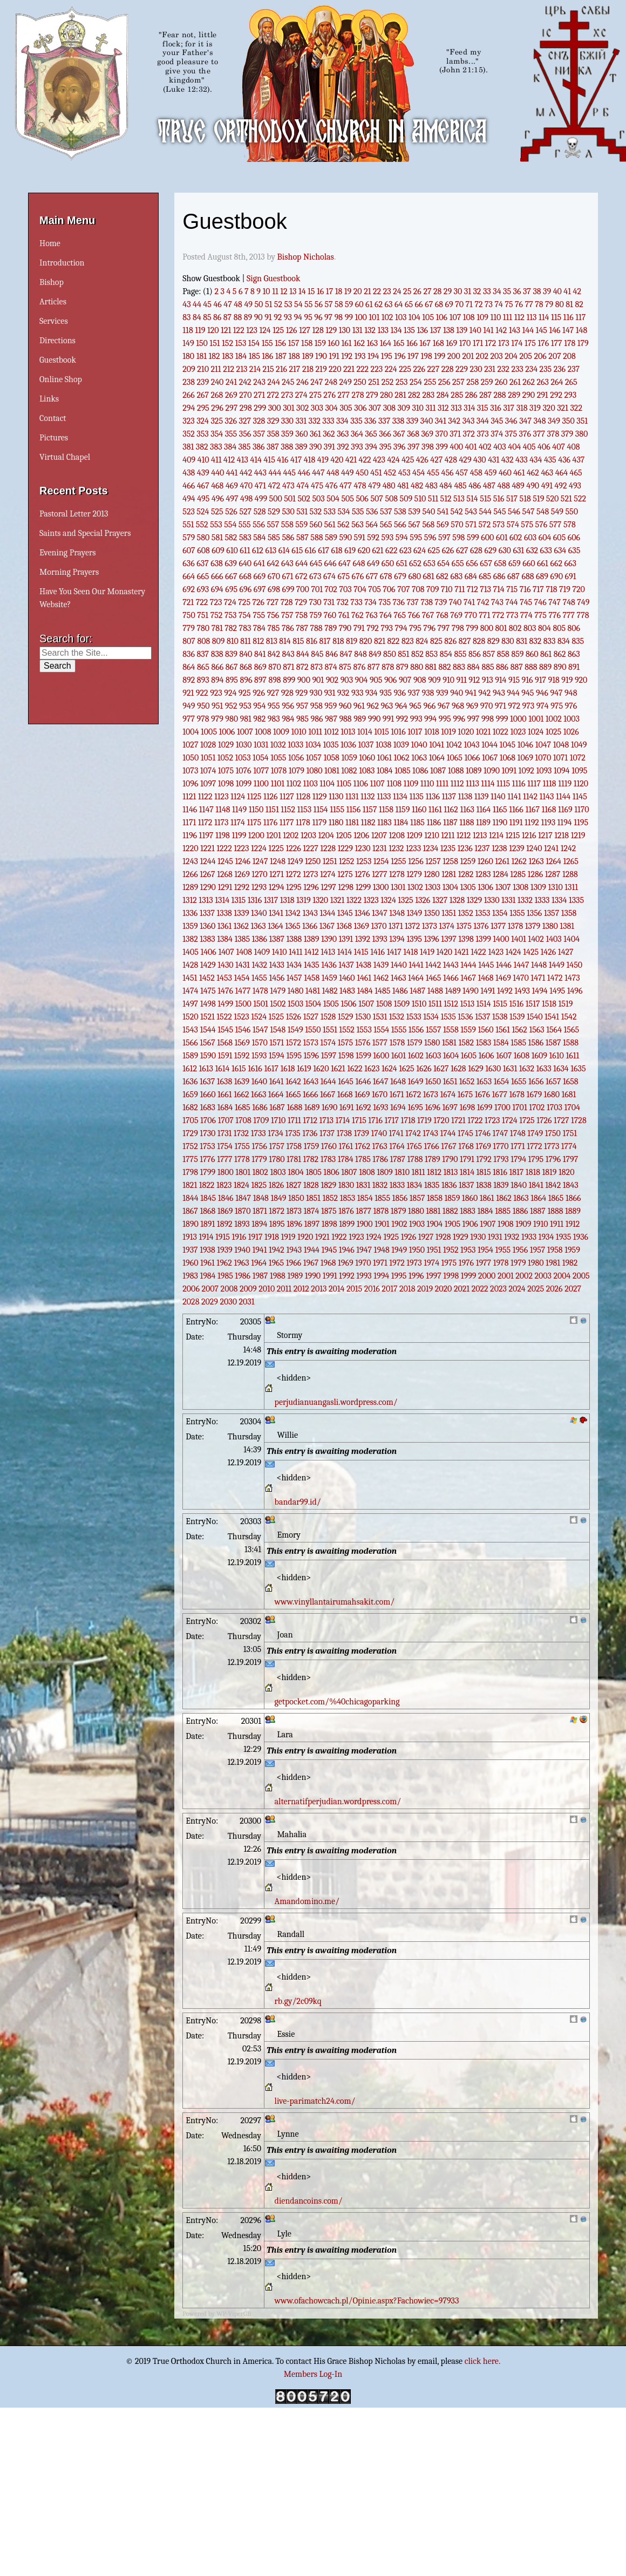  What do you see at coordinates (387, 291) in the screenshot?
I see `23` at bounding box center [387, 291].